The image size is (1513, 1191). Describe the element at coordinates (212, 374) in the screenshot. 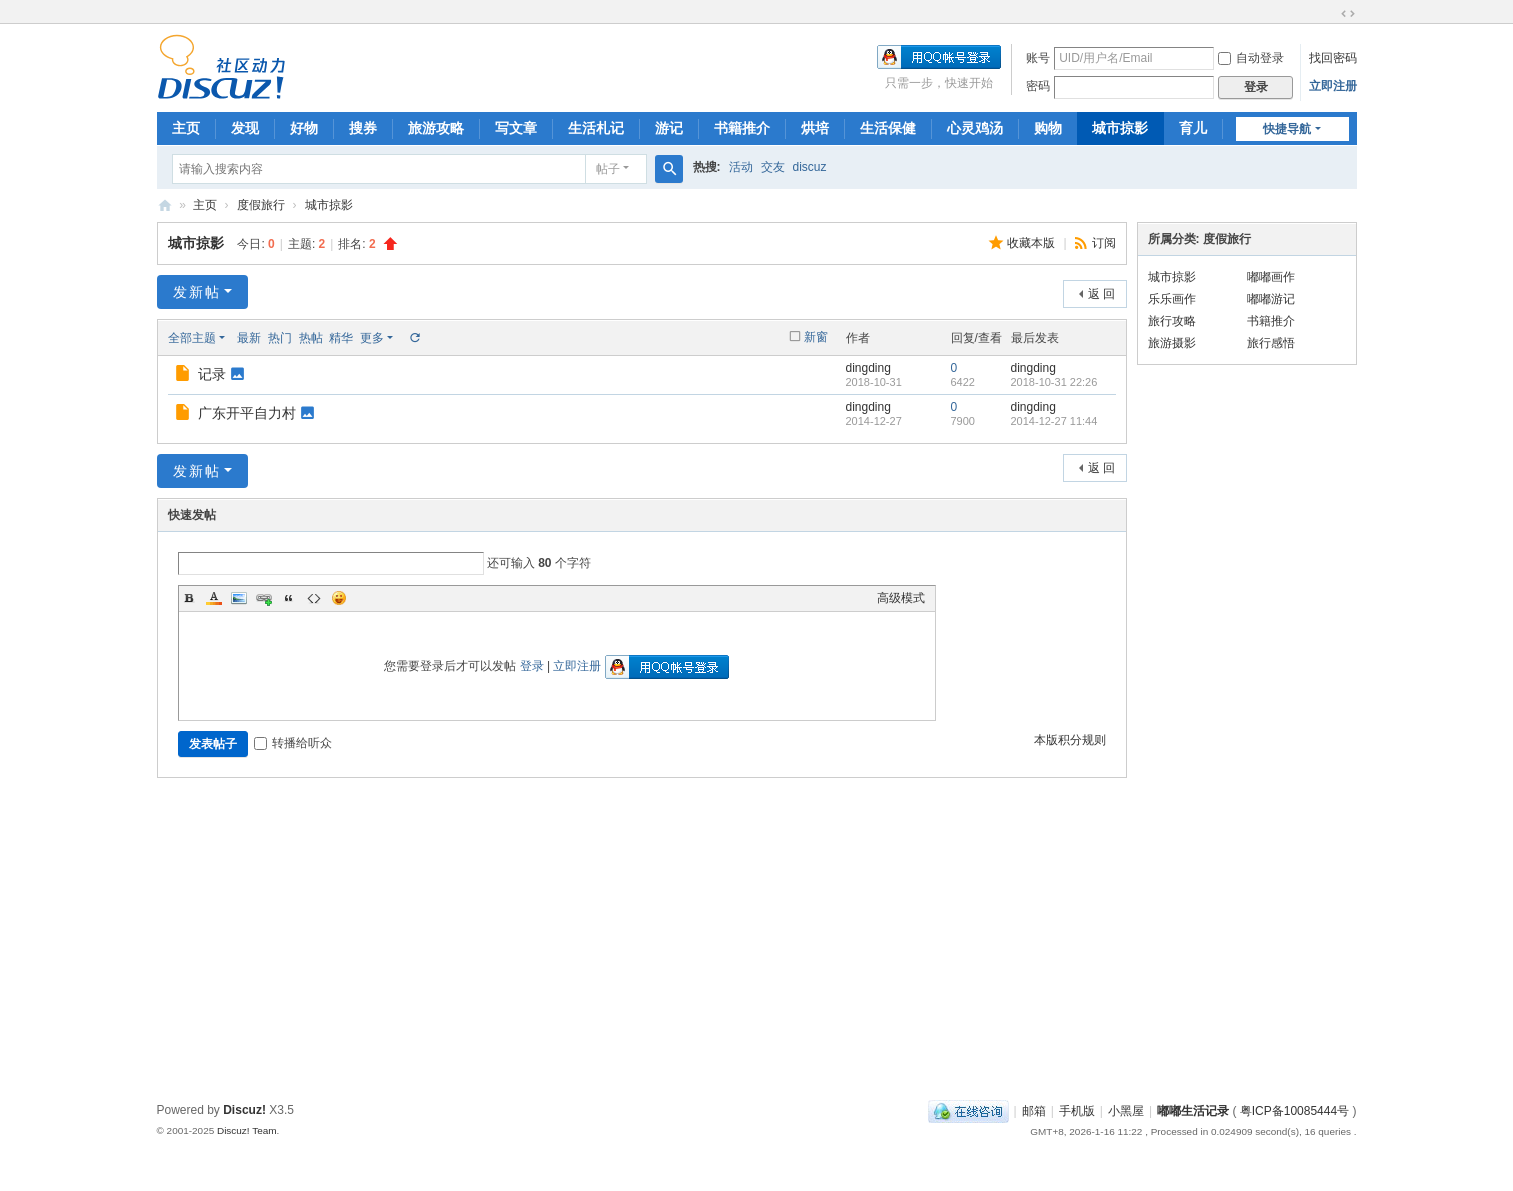

I see `记录` at that location.